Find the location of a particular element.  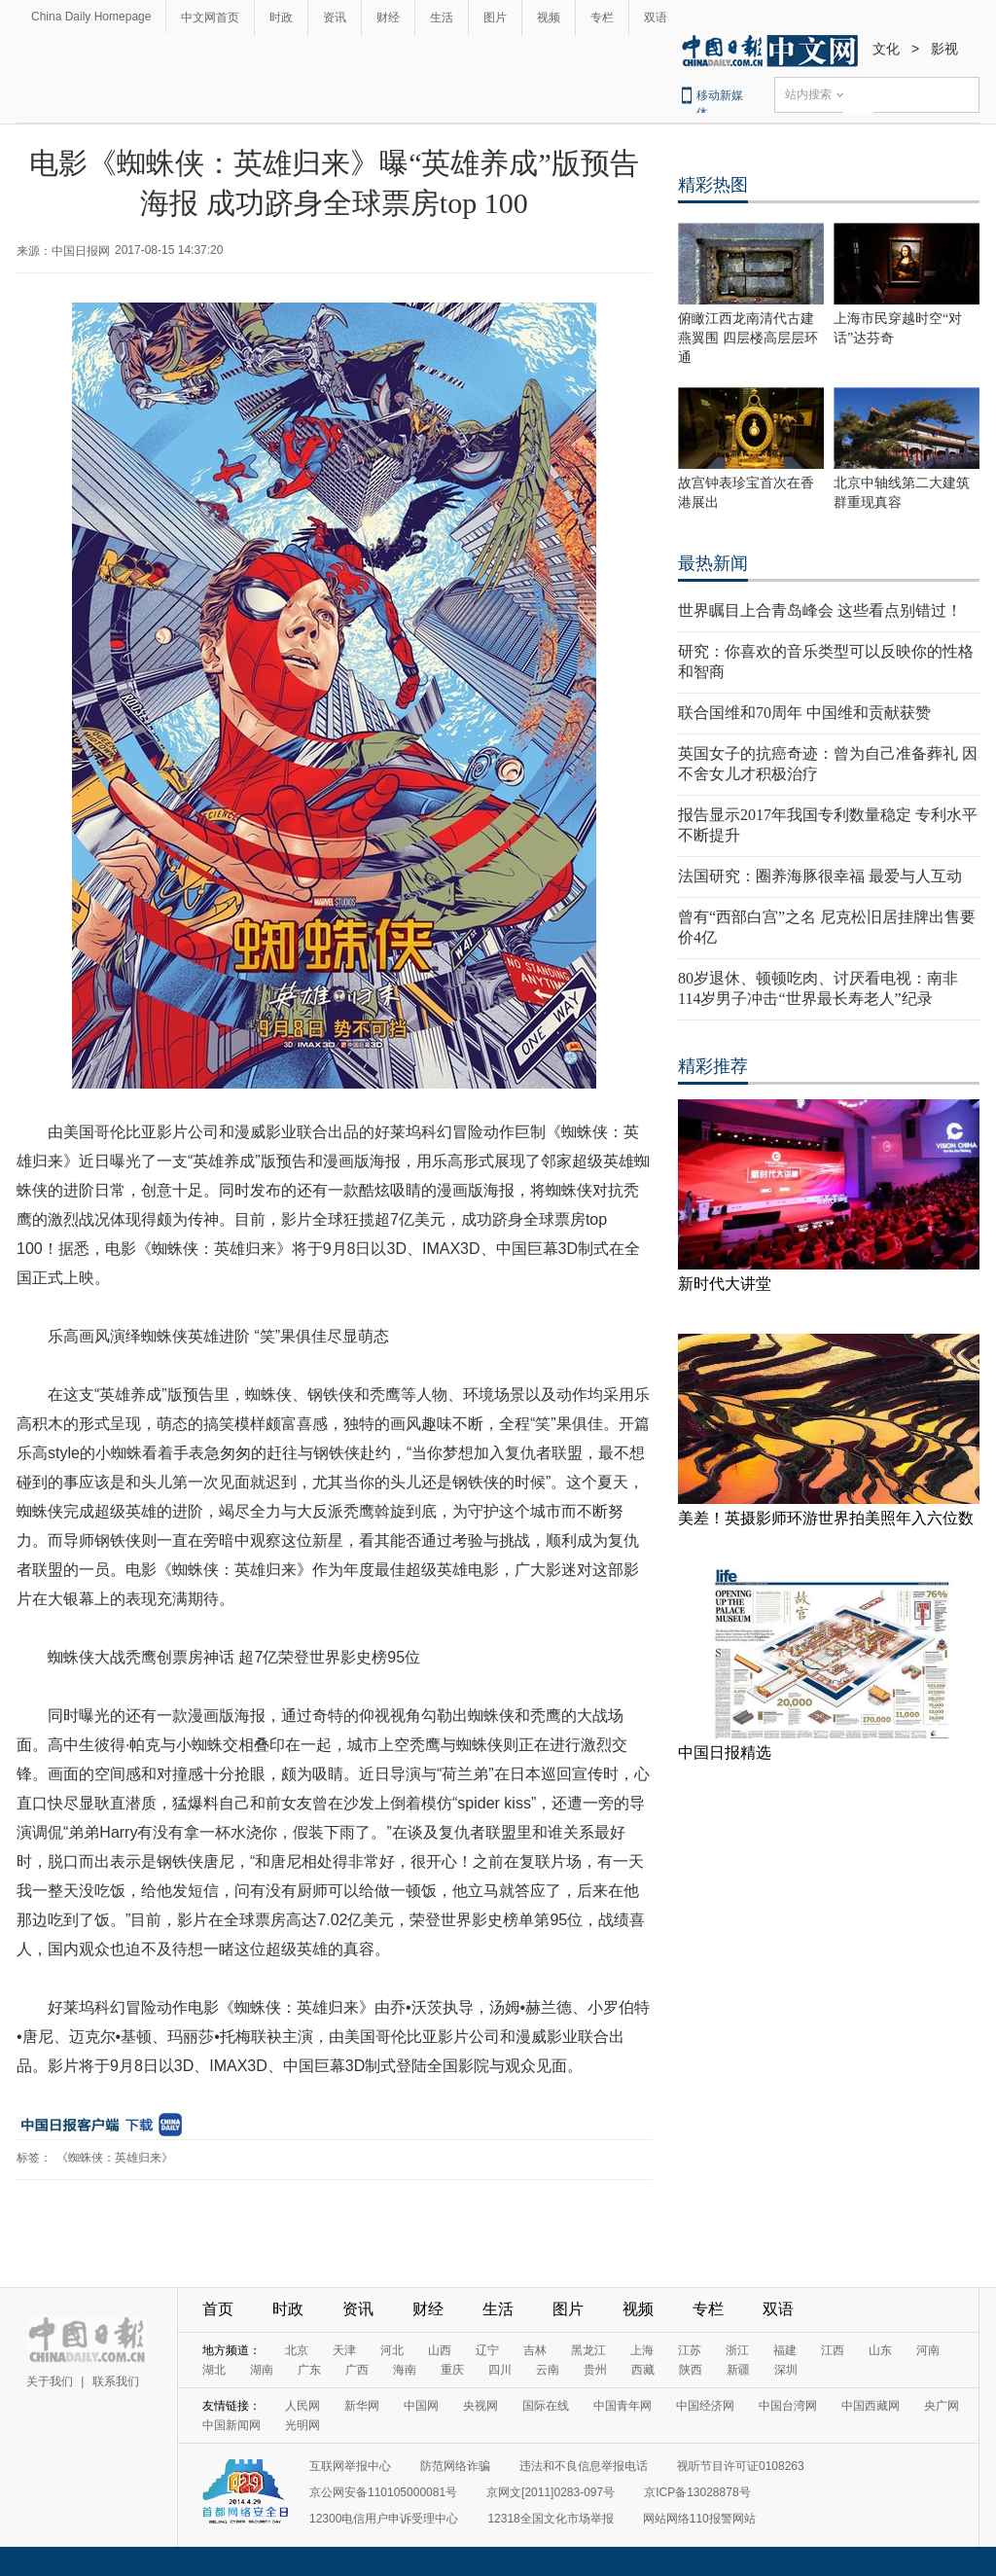

湖南 is located at coordinates (261, 2370).